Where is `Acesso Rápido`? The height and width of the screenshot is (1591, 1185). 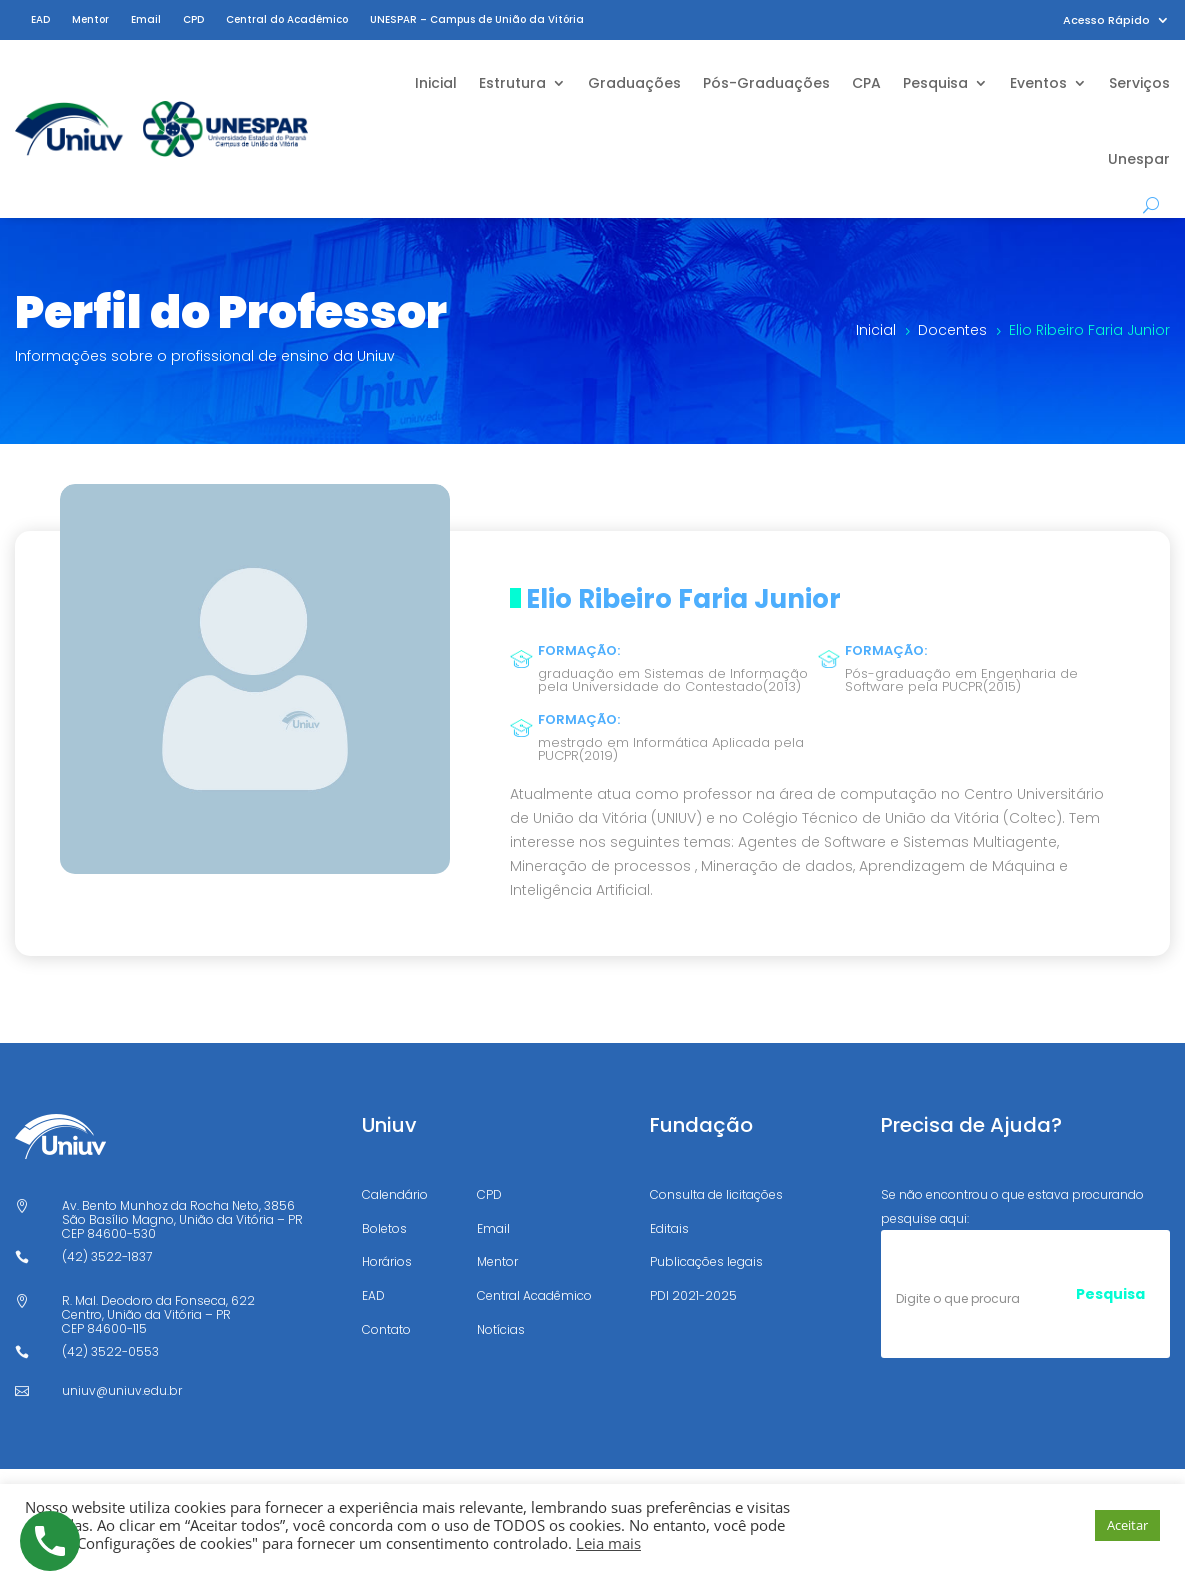
Acesso Rápido is located at coordinates (1106, 20).